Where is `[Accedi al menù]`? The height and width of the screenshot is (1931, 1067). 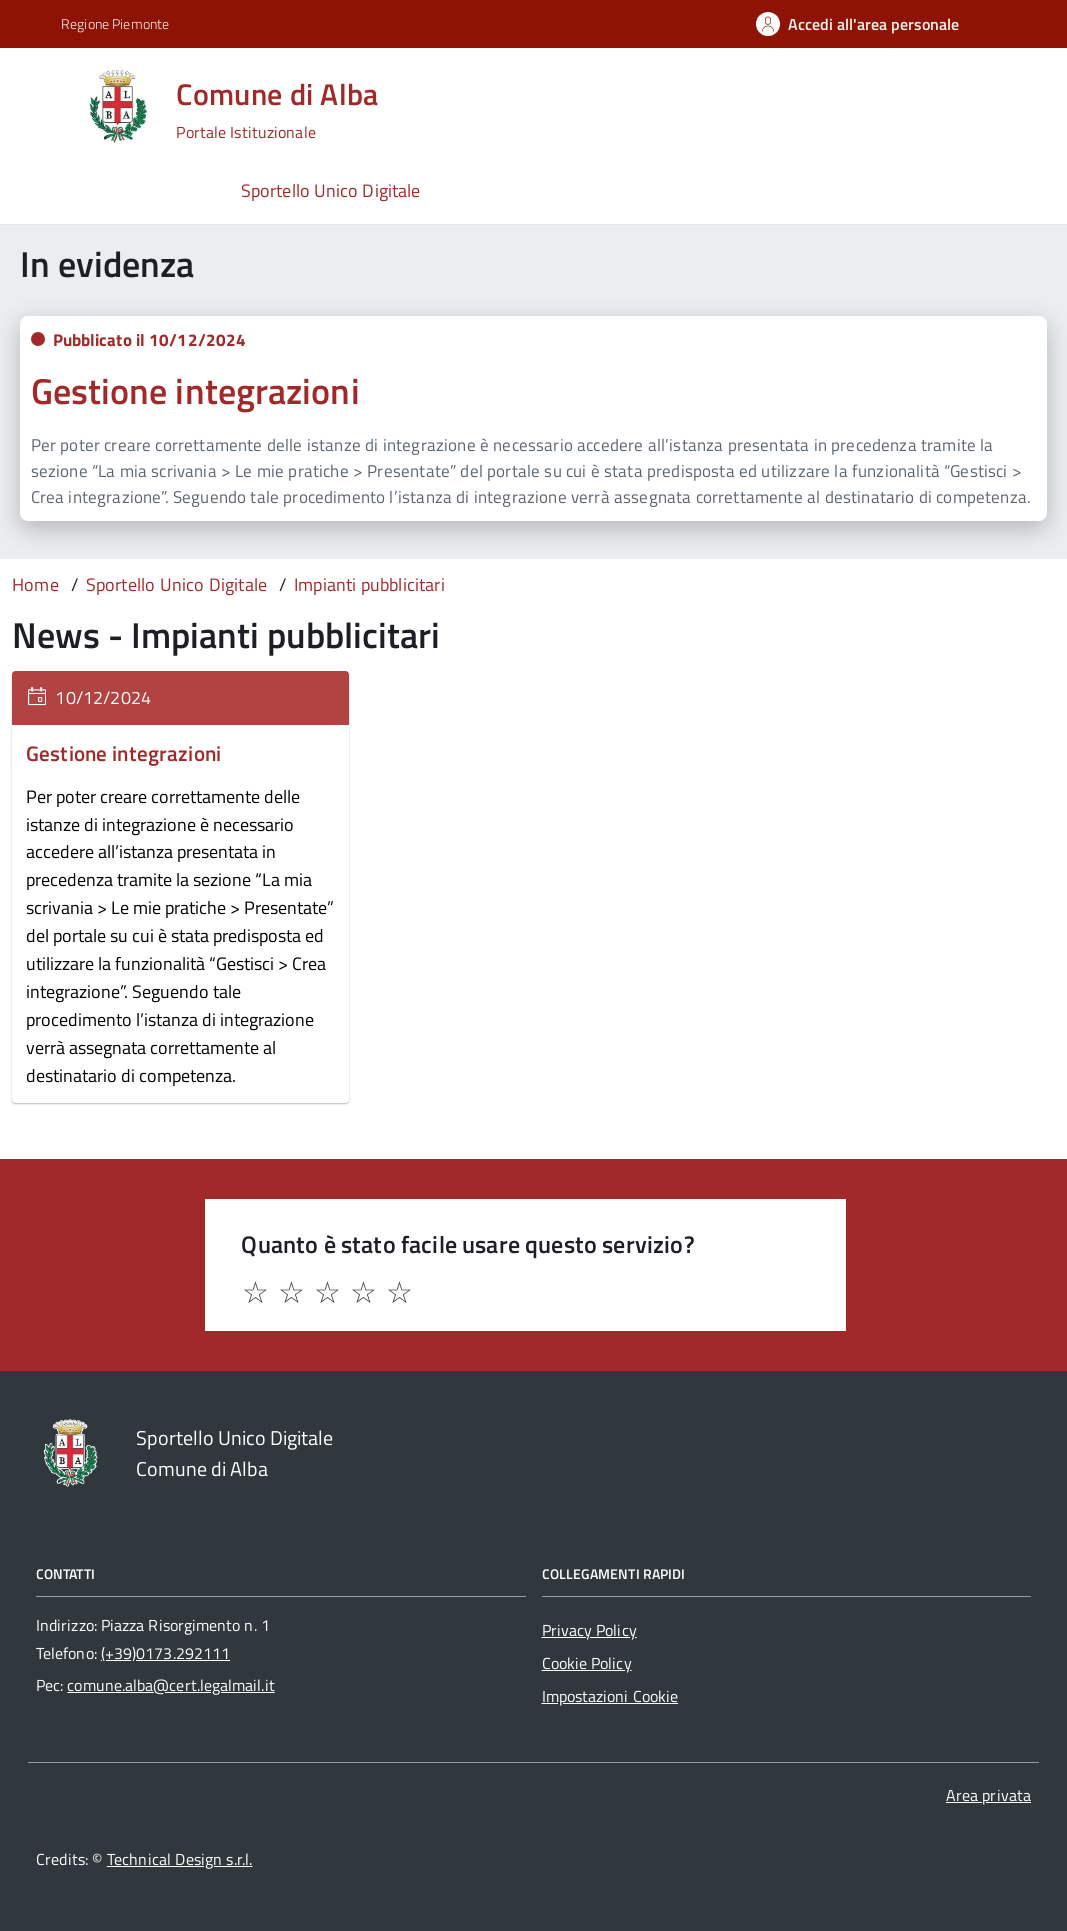
[Accedi al menù] is located at coordinates (44, 104).